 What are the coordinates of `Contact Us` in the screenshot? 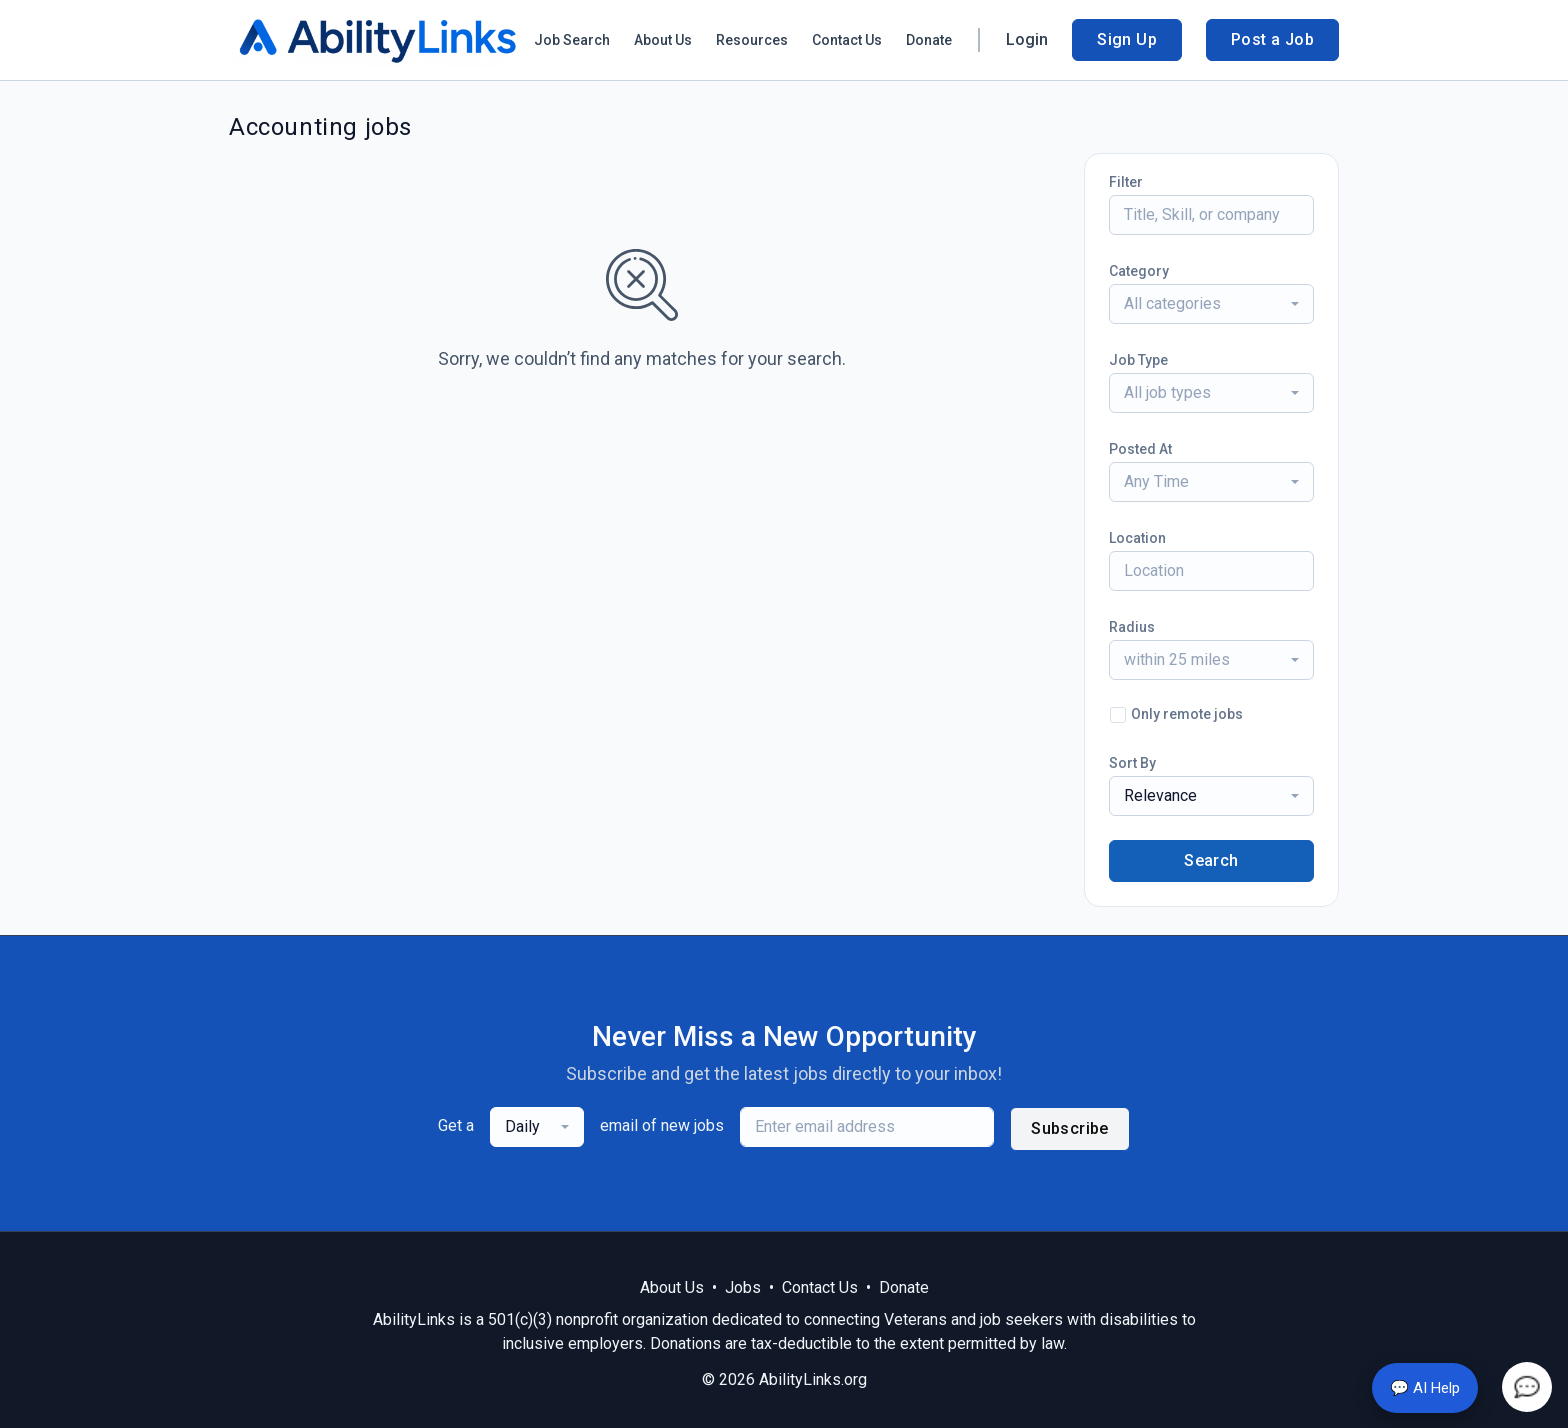 It's located at (847, 40).